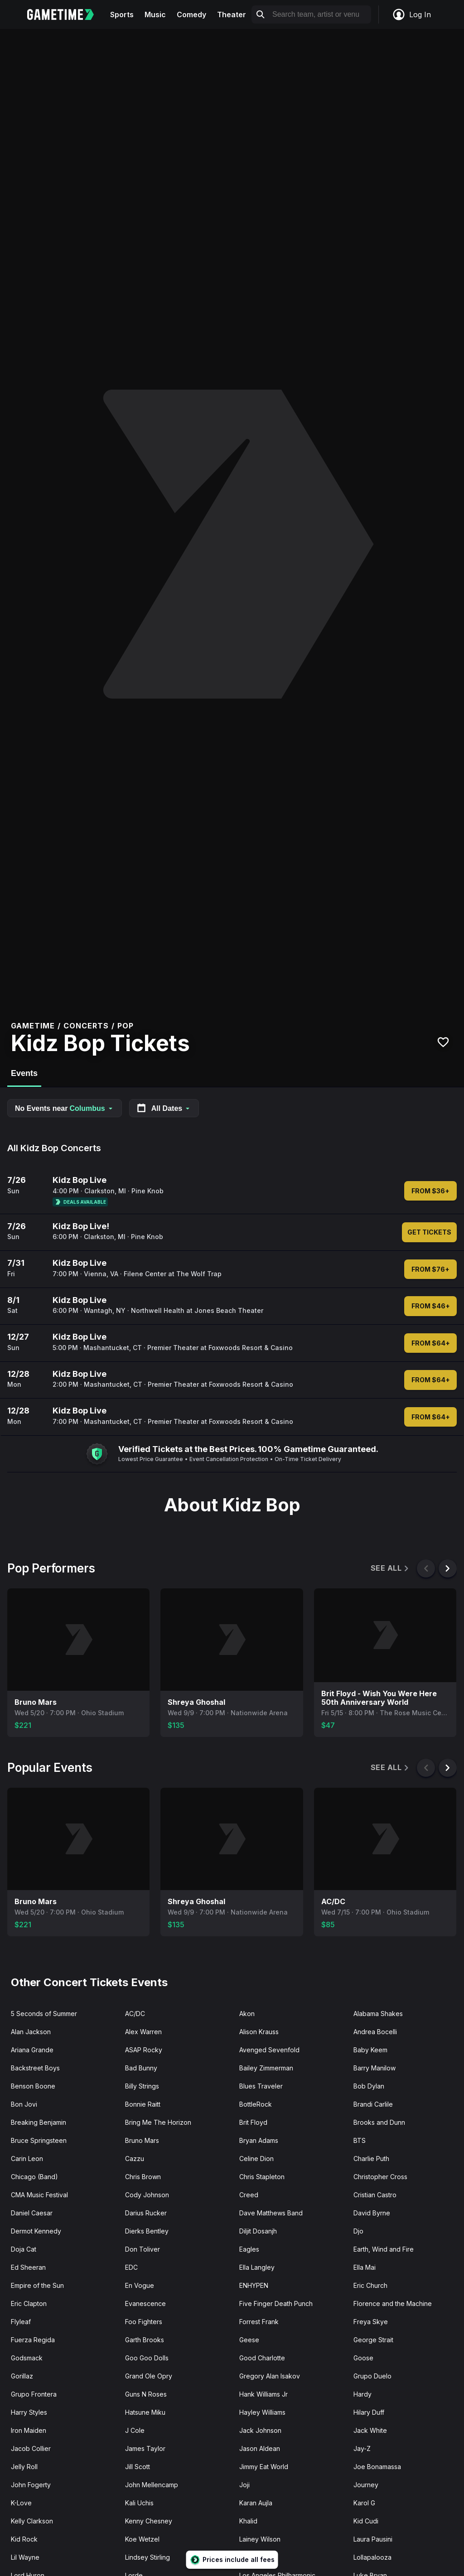 The image size is (464, 2576). What do you see at coordinates (142, 2086) in the screenshot?
I see `Billy Strings` at bounding box center [142, 2086].